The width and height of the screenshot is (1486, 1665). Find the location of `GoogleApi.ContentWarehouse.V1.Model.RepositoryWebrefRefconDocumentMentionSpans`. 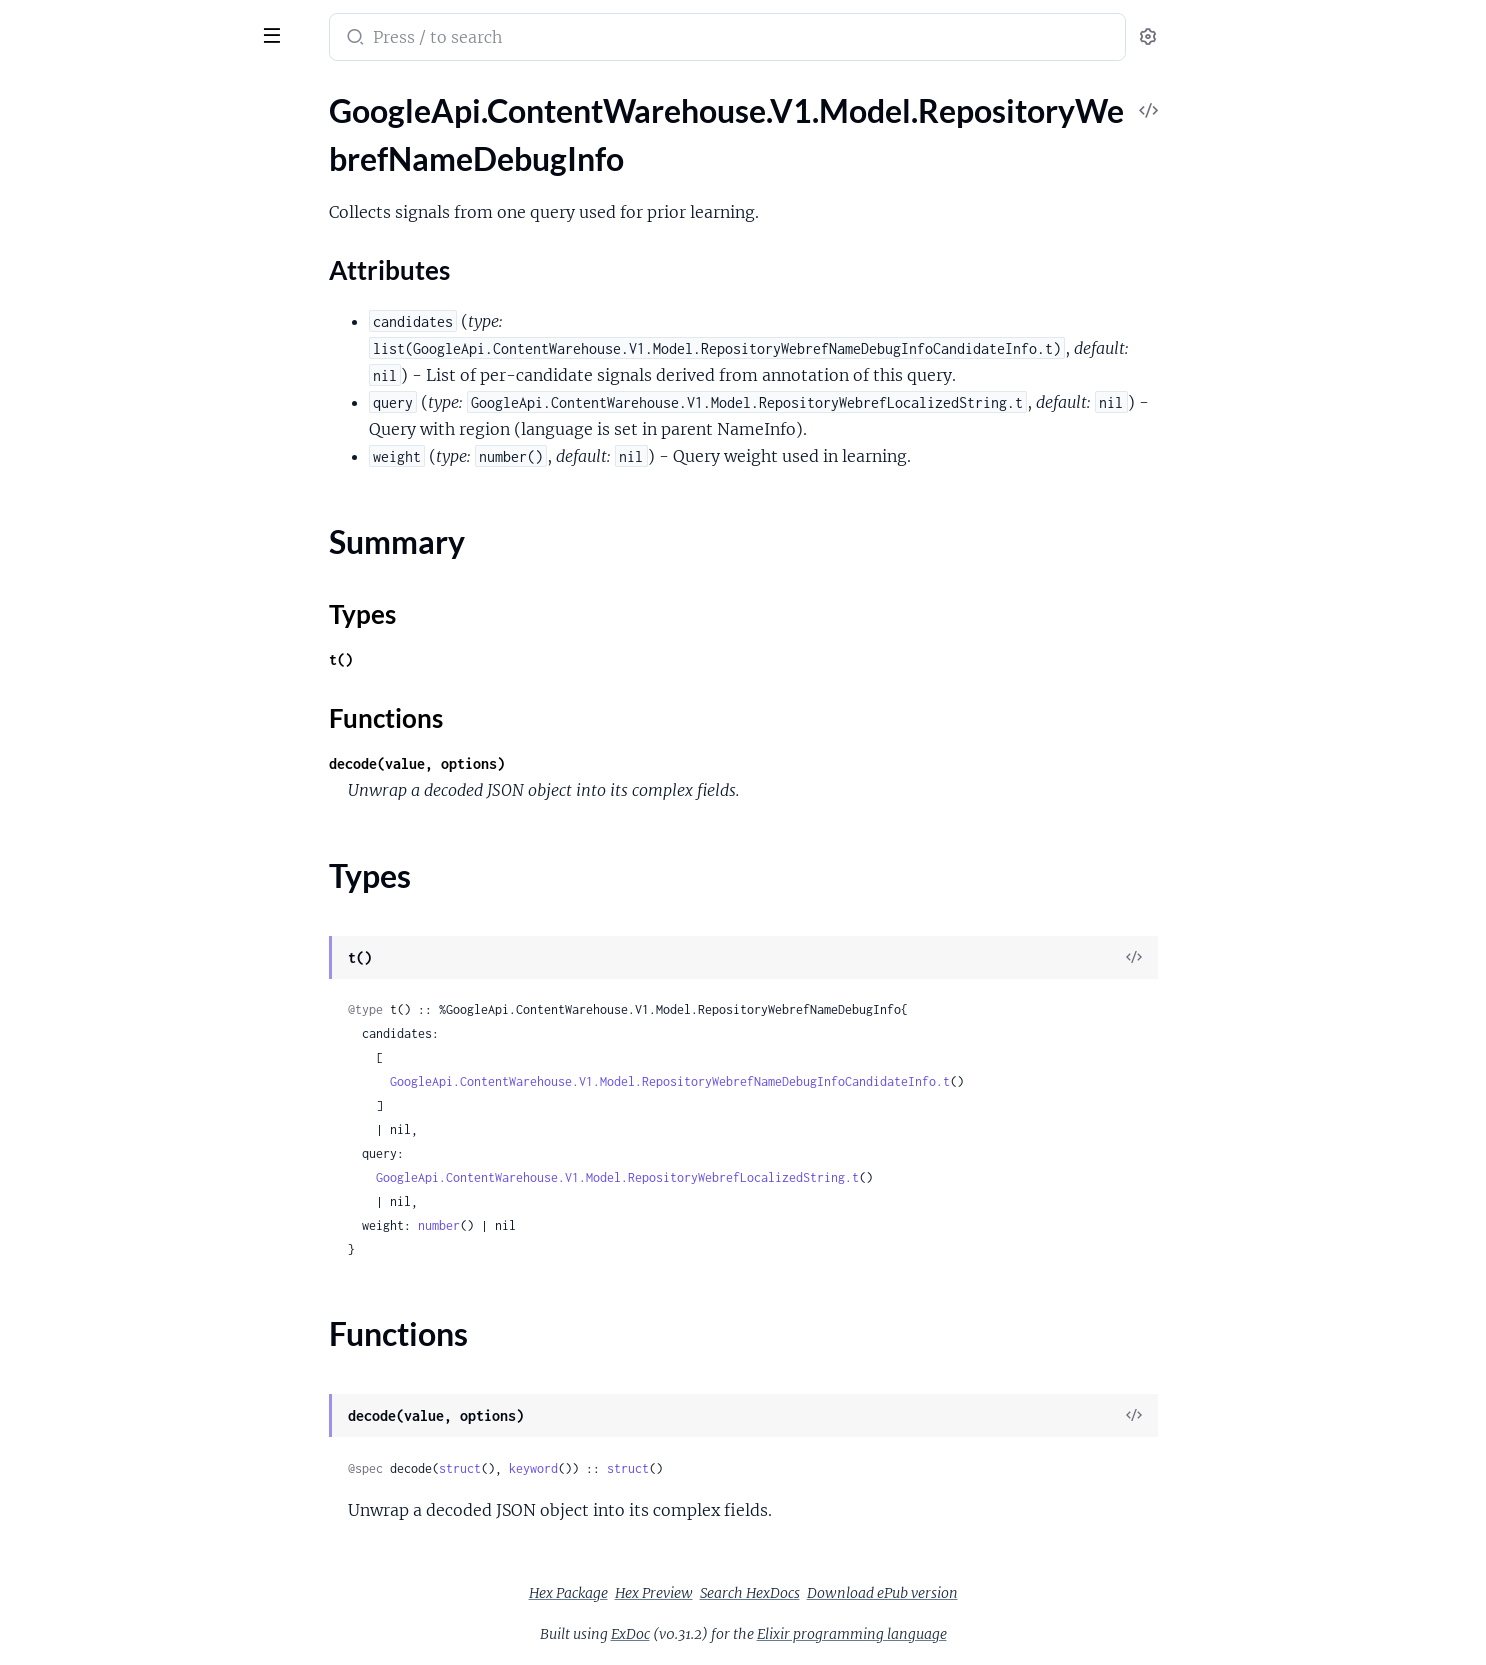

GoogleApi.ContentWarehouse.V1.Model.RepositoryWebrefRefconDocumentMentionSpans is located at coordinates (142, 935).